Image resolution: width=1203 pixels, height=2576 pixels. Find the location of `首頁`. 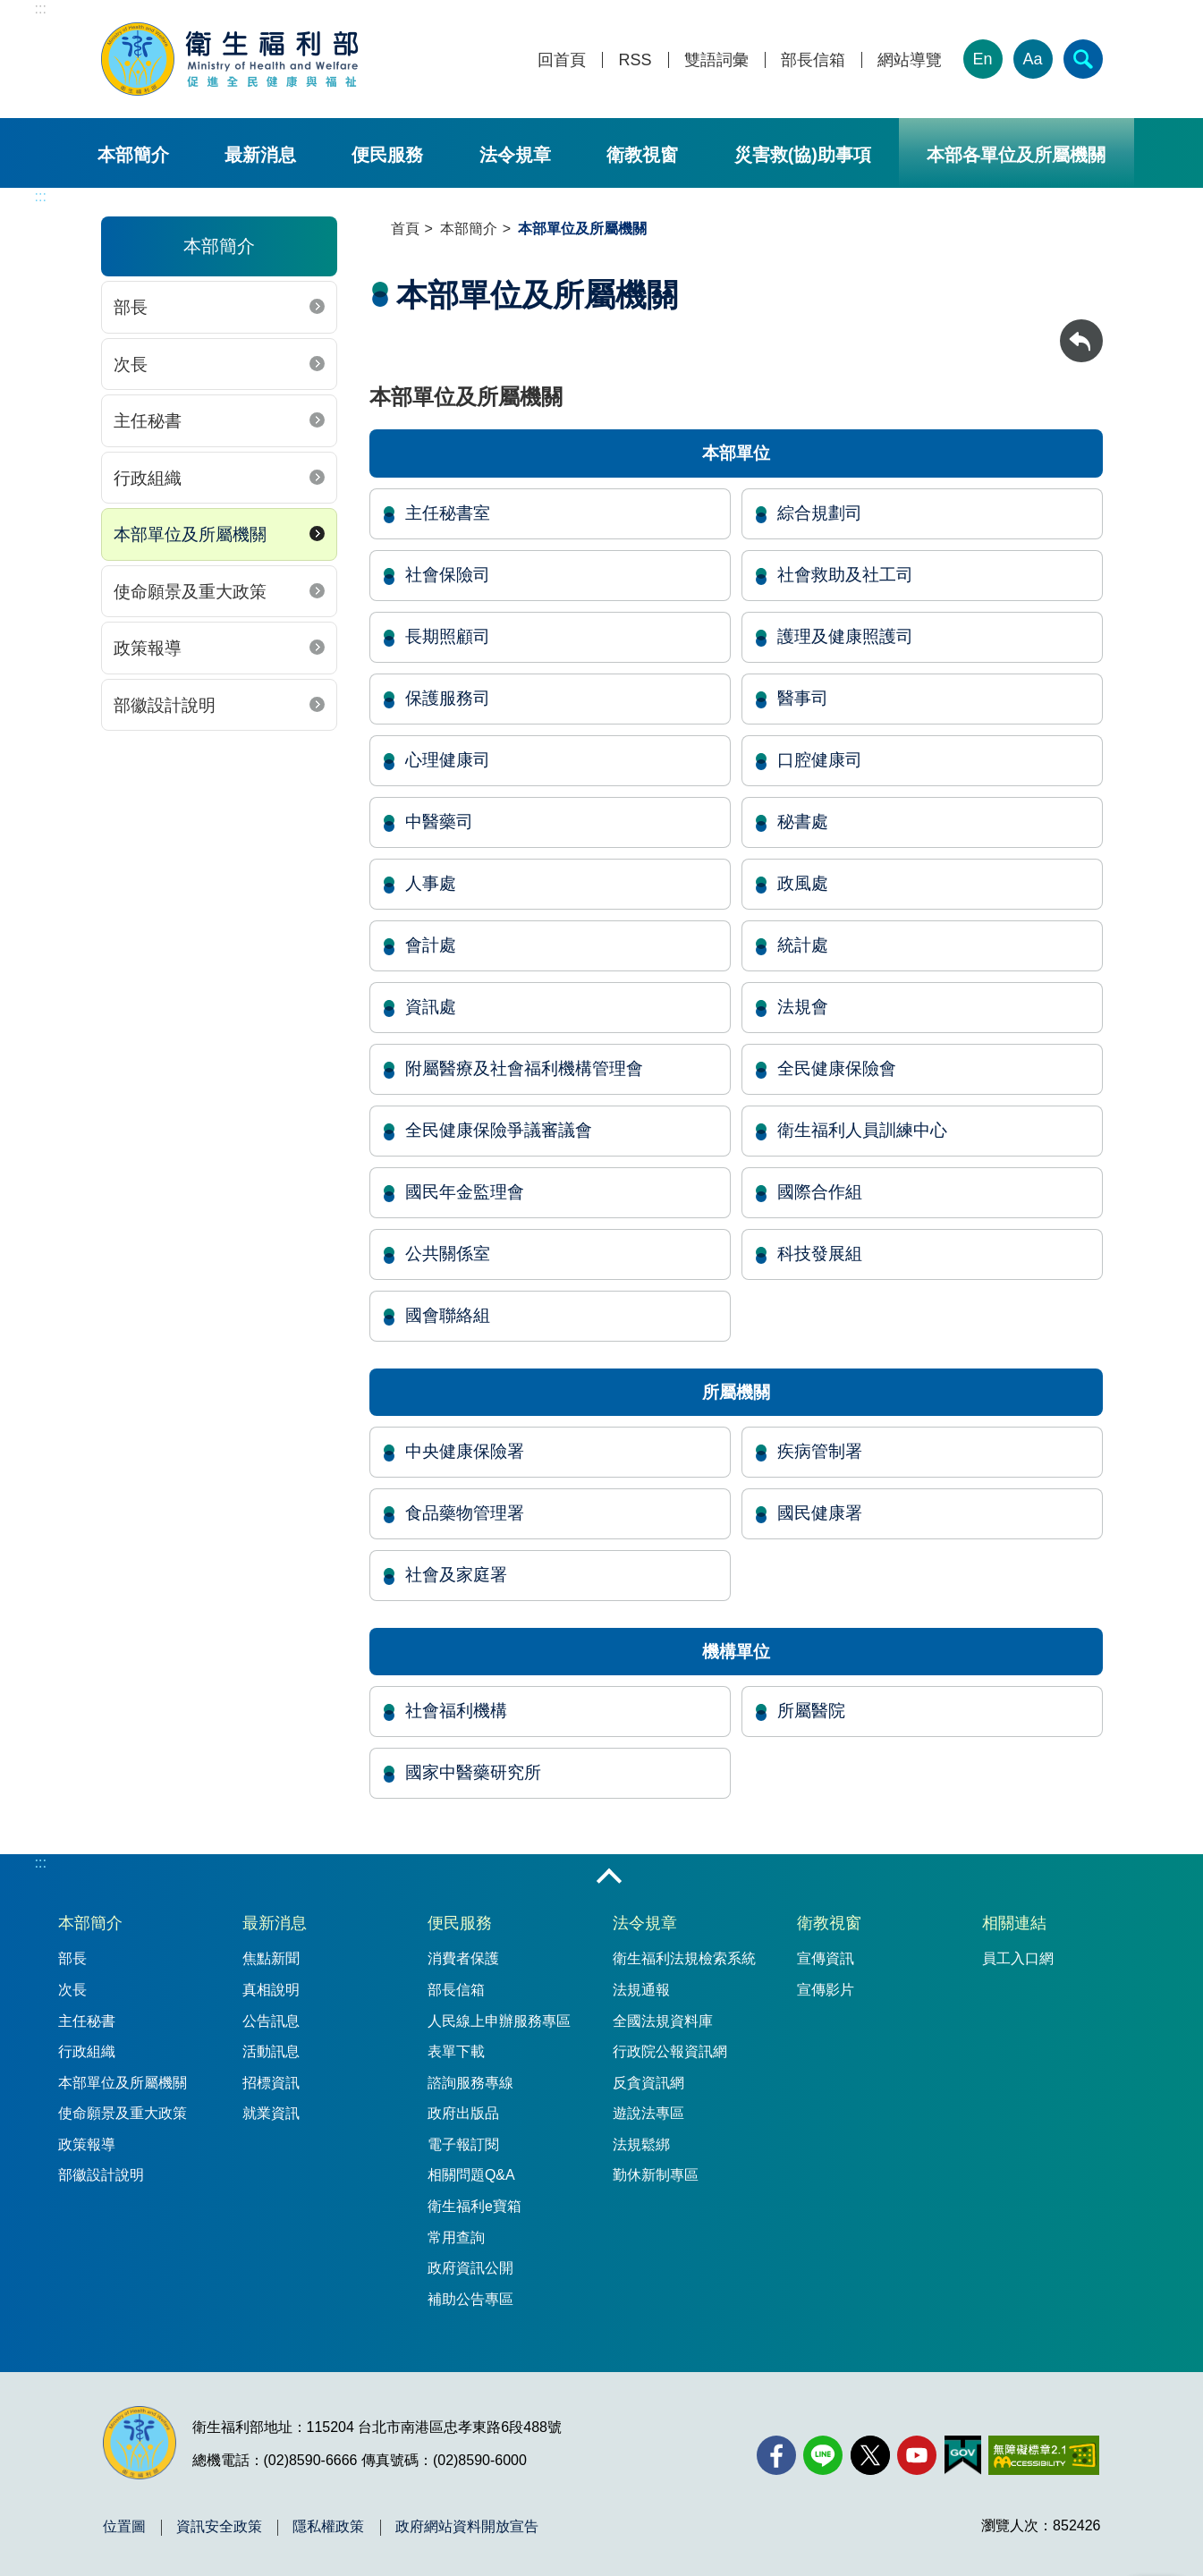

首頁 is located at coordinates (405, 228).